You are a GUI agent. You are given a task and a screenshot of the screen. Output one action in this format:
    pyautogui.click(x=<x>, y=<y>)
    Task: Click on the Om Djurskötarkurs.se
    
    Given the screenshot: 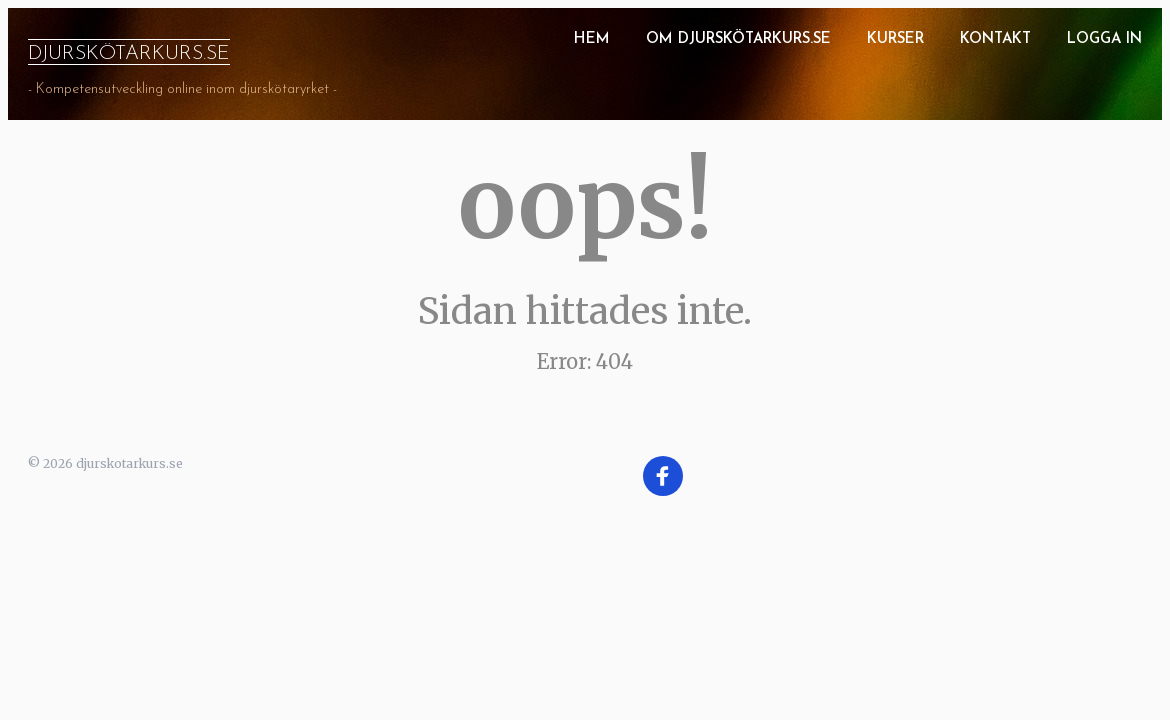 What is the action you would take?
    pyautogui.click(x=738, y=39)
    